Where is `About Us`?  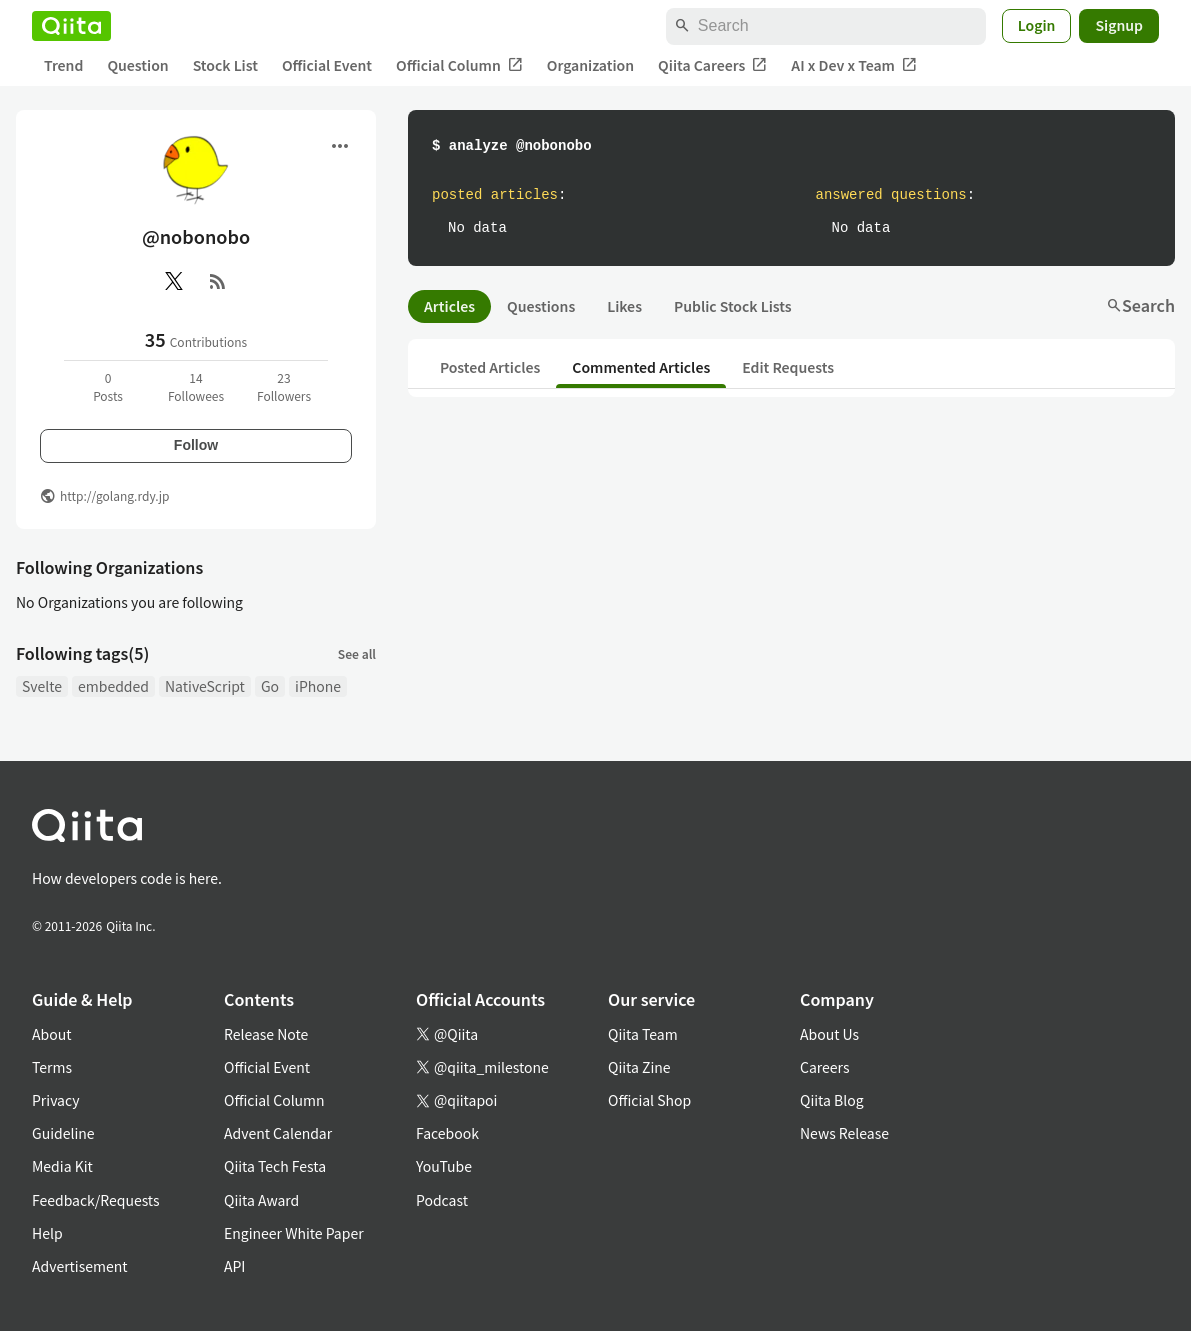
About Us is located at coordinates (829, 1034).